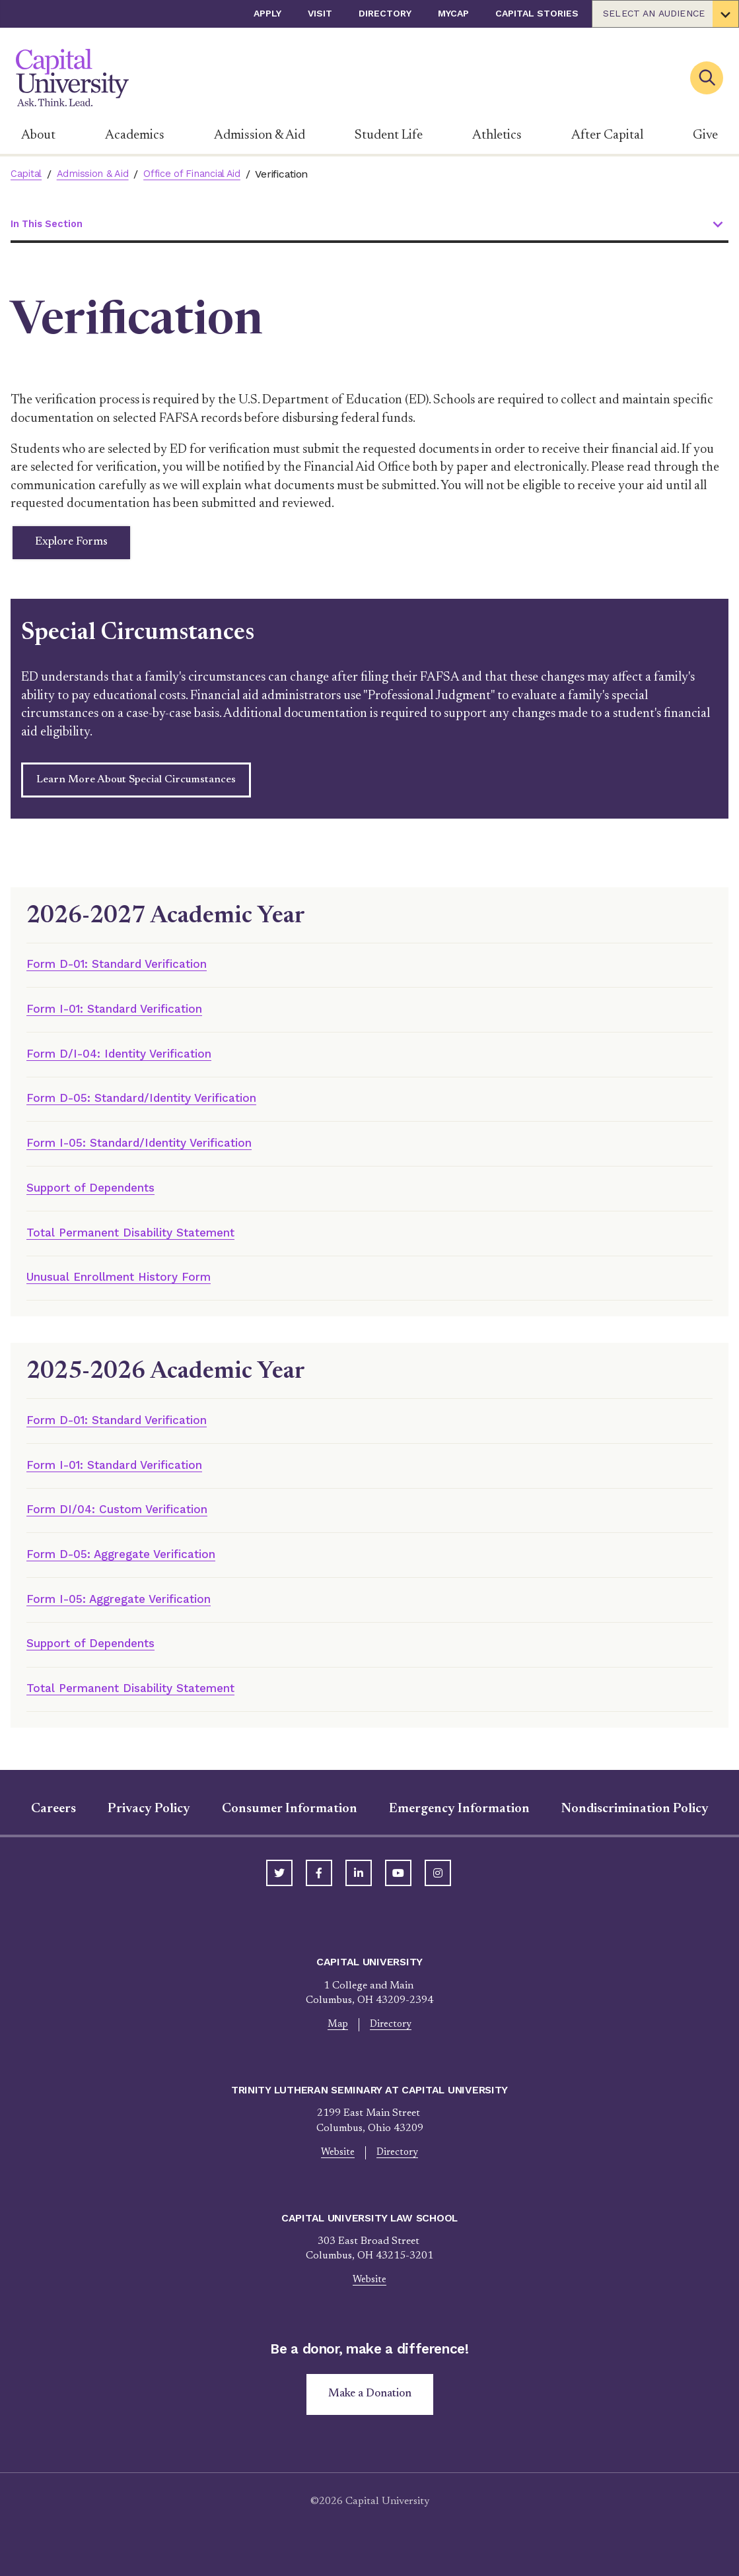  What do you see at coordinates (160, 1108) in the screenshot?
I see `Form D-05: Standard/Identity Verification` at bounding box center [160, 1108].